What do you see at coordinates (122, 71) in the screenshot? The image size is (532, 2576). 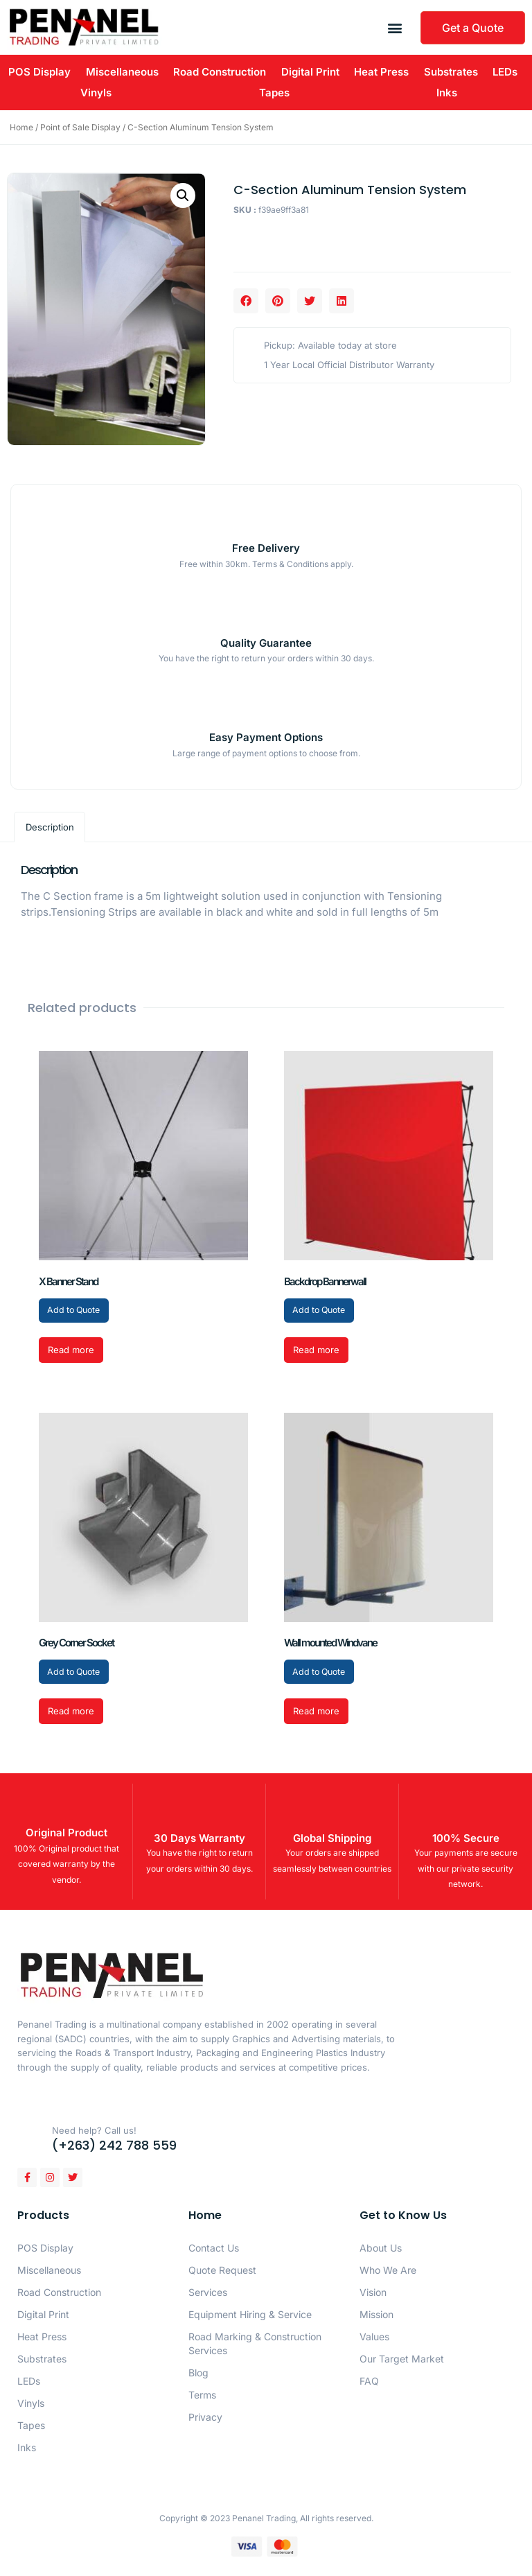 I see `Miscellaneous` at bounding box center [122, 71].